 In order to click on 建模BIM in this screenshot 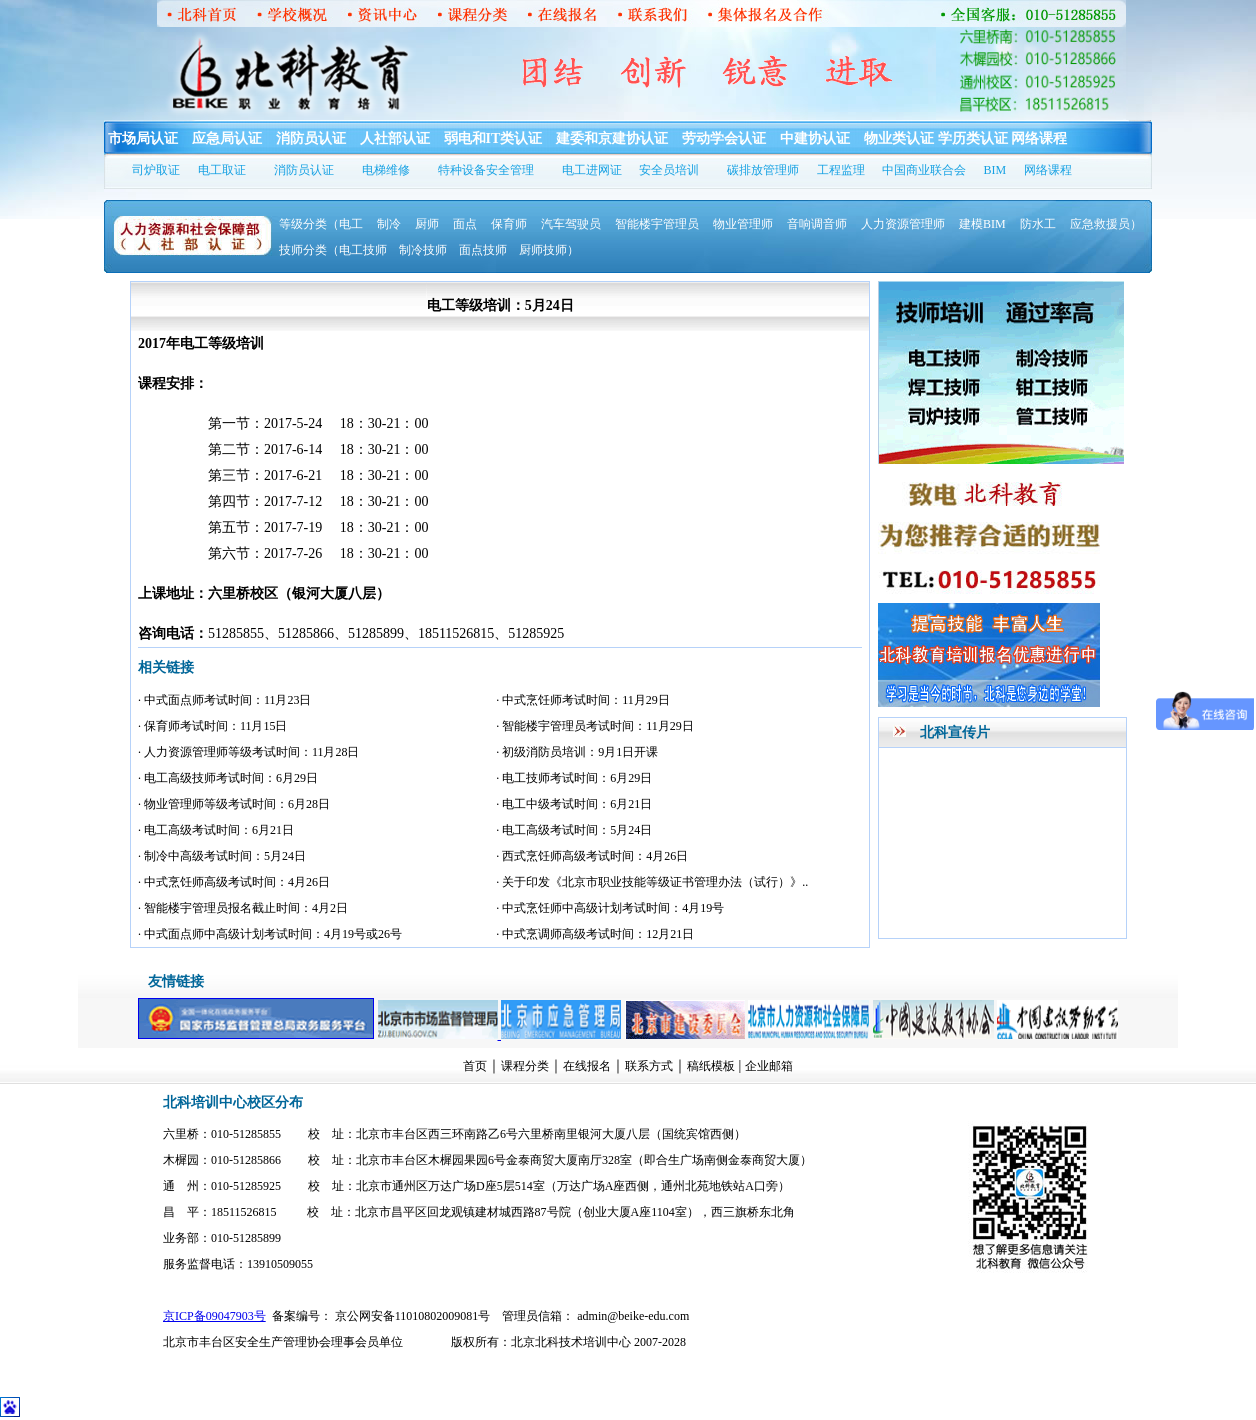, I will do `click(982, 224)`.